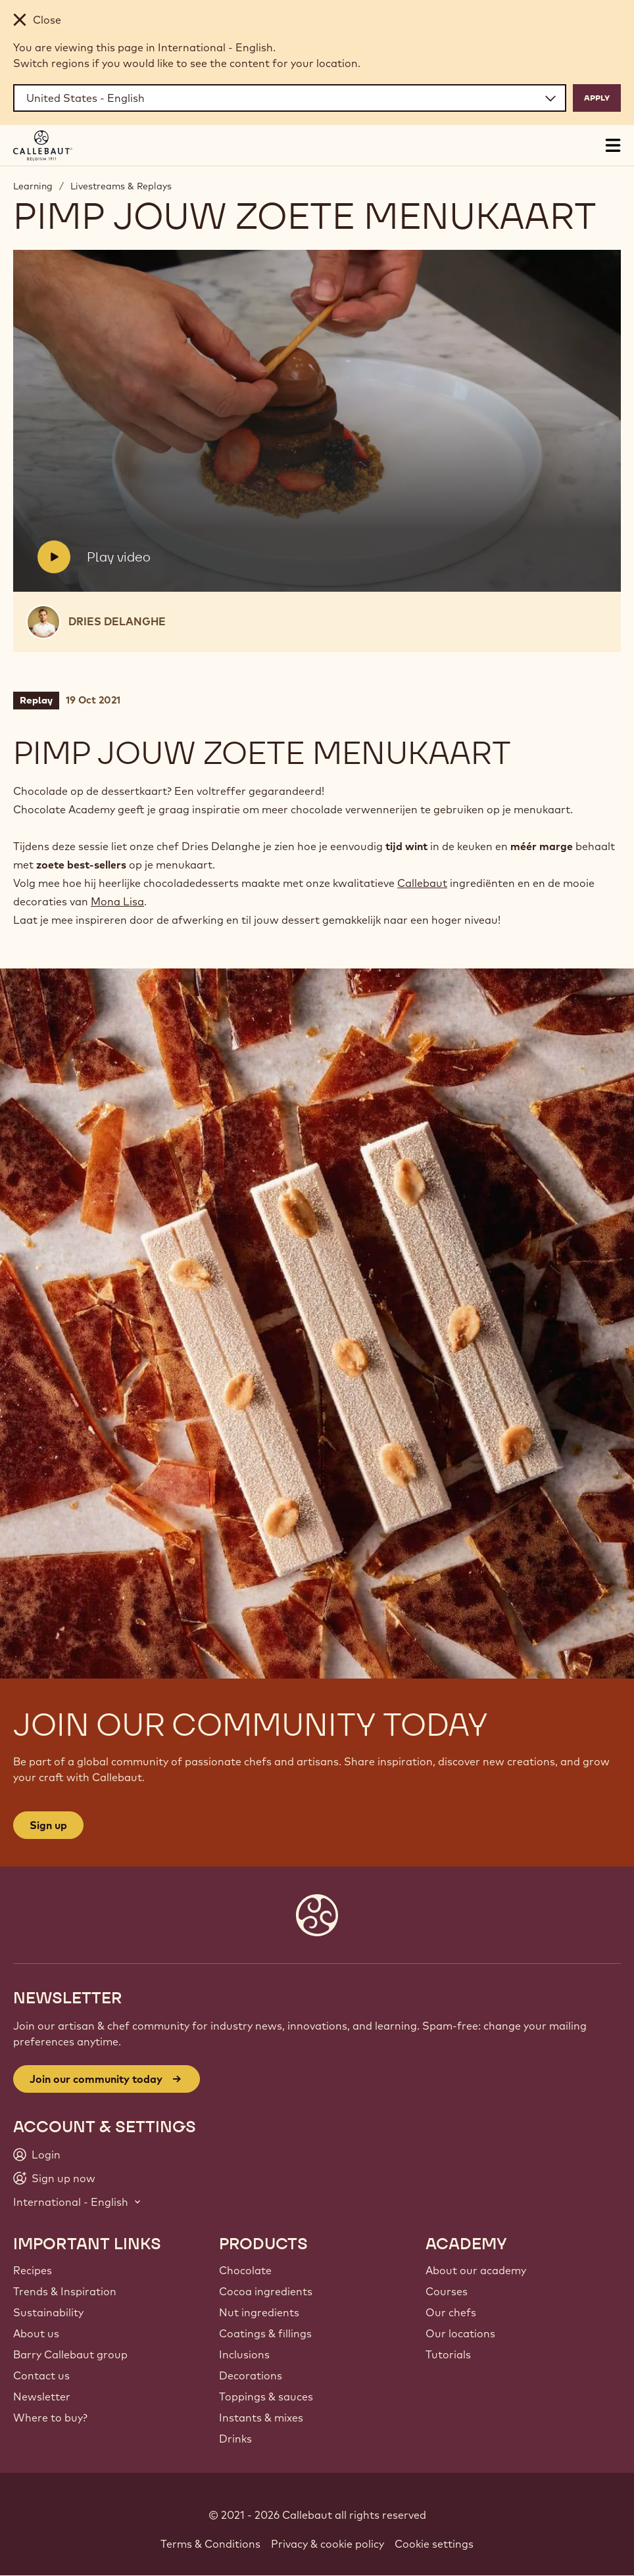 Image resolution: width=634 pixels, height=2576 pixels. Describe the element at coordinates (451, 2312) in the screenshot. I see `Our chefs` at that location.